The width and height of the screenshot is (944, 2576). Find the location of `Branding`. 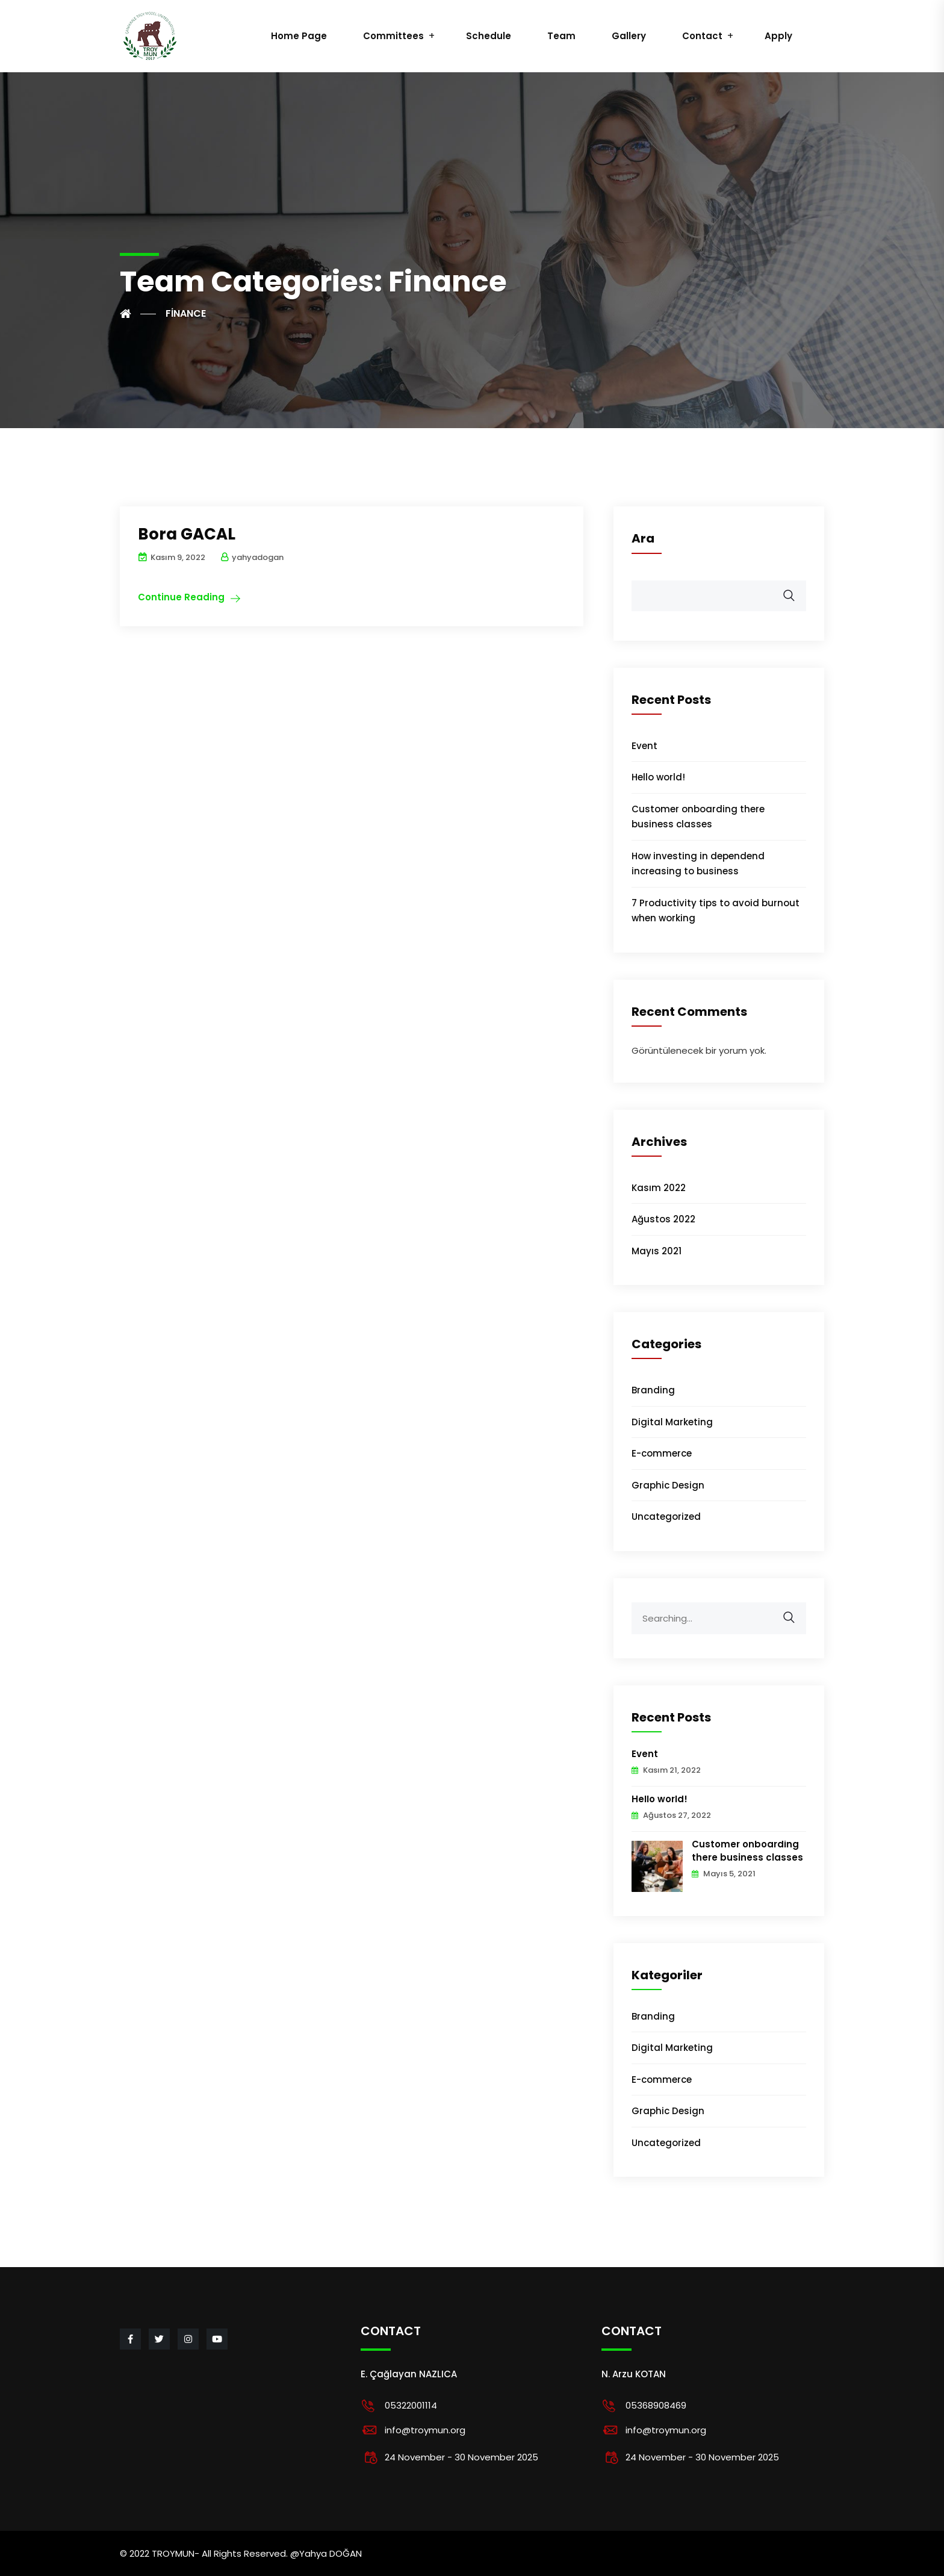

Branding is located at coordinates (653, 1390).